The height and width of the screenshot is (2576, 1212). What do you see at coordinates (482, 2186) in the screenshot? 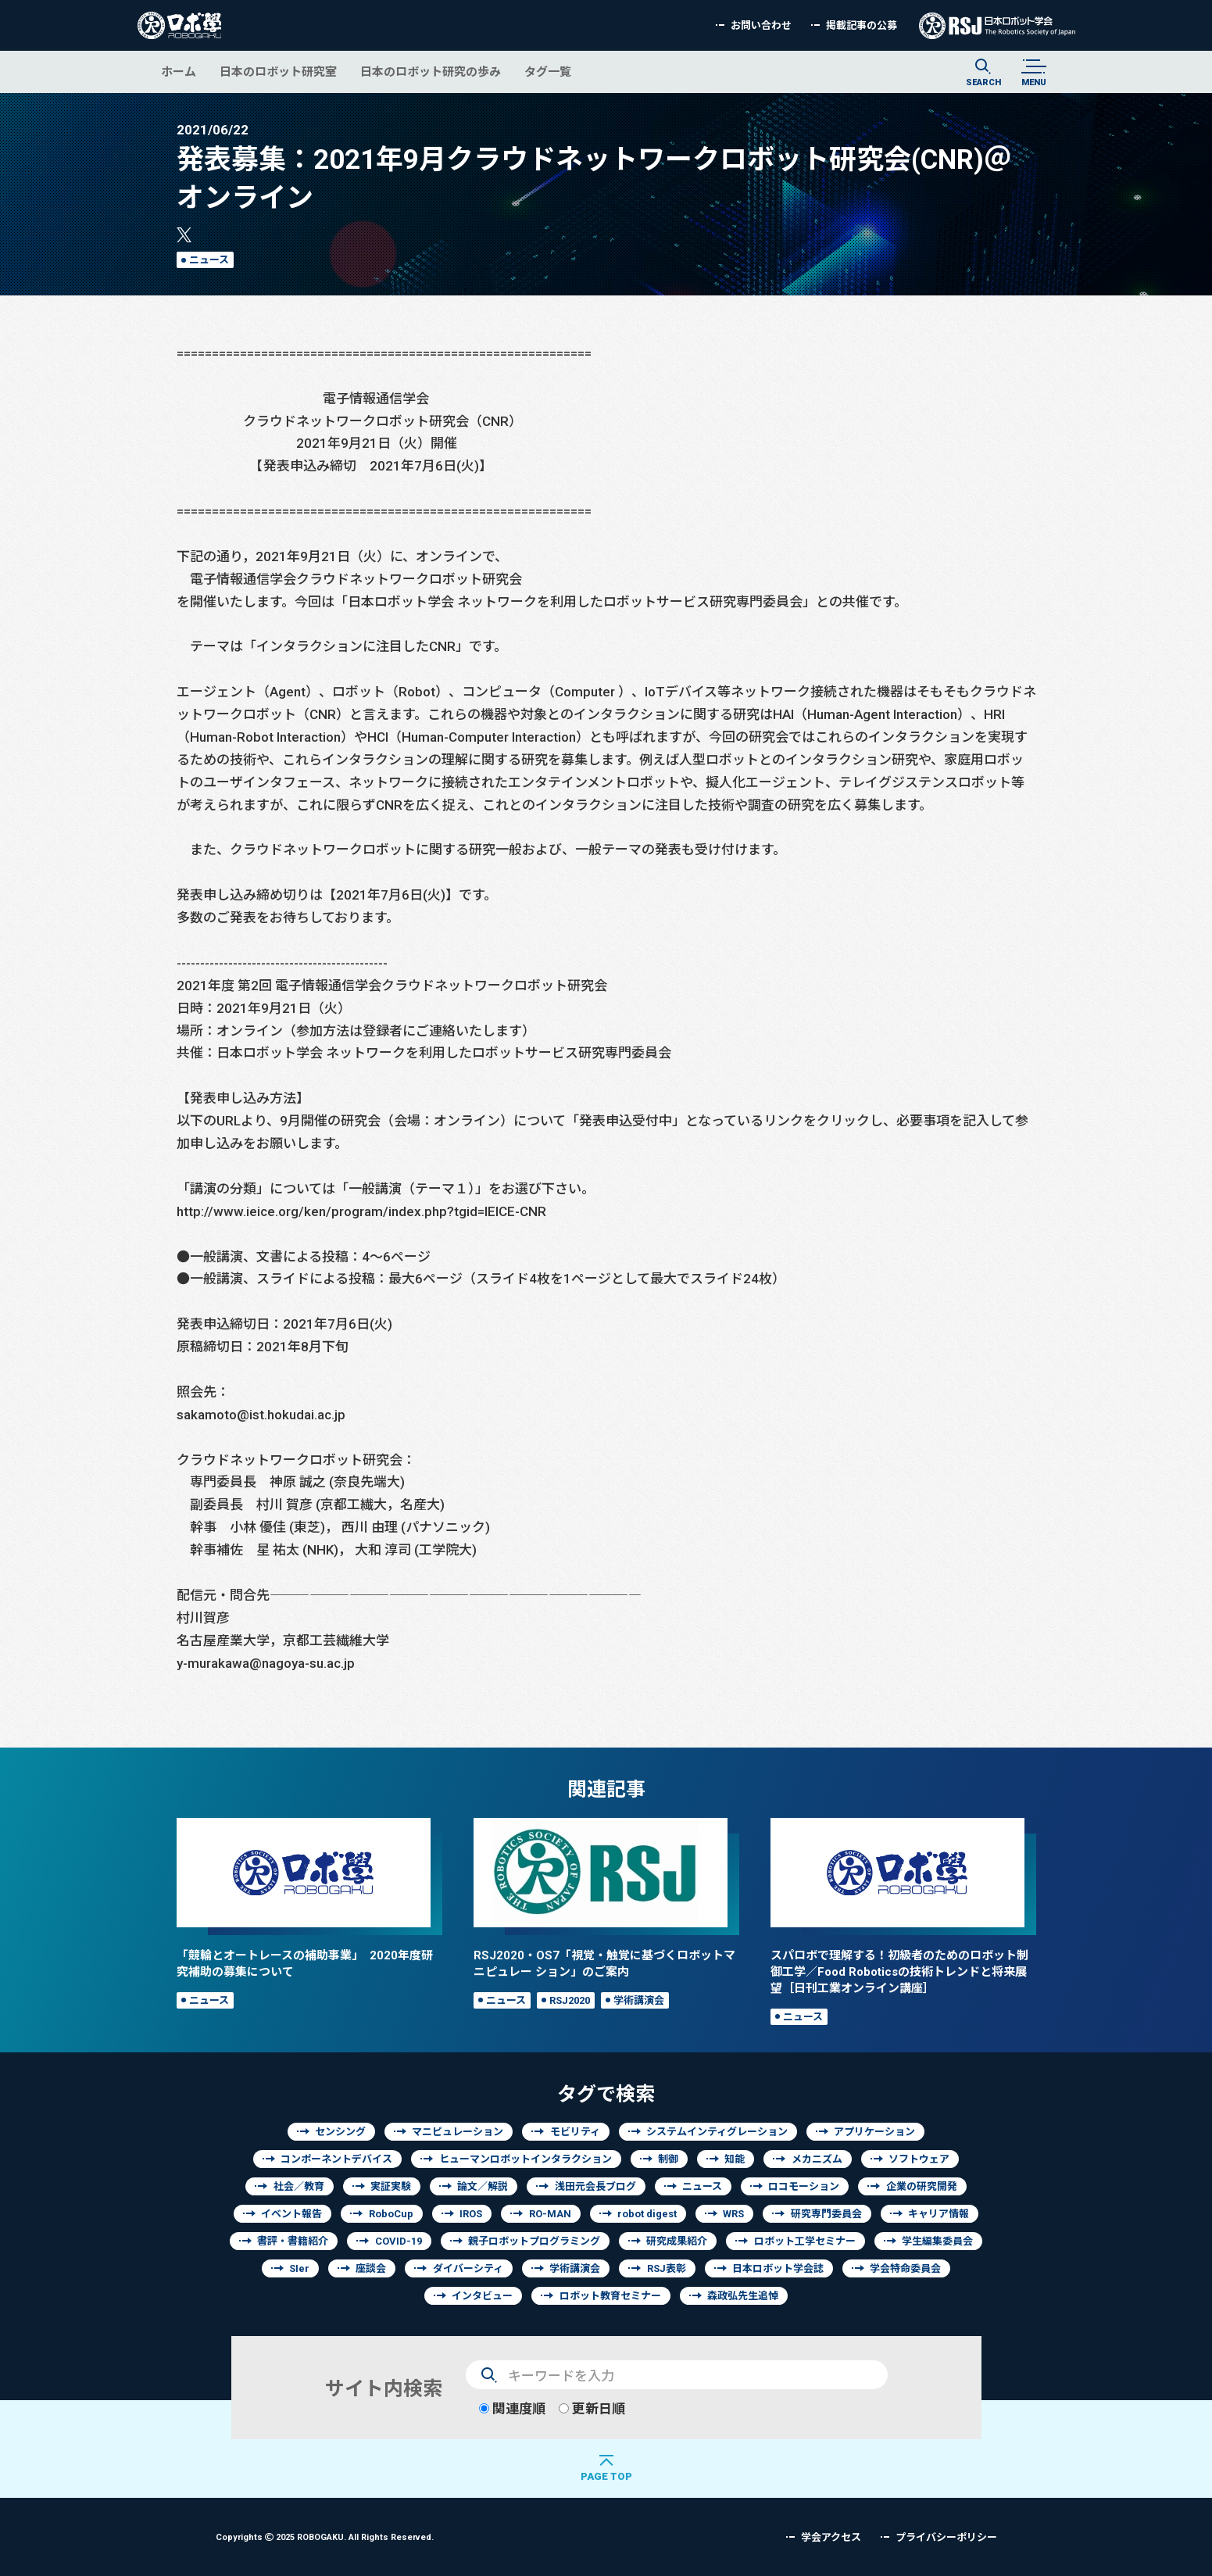
I see `論文／解説` at bounding box center [482, 2186].